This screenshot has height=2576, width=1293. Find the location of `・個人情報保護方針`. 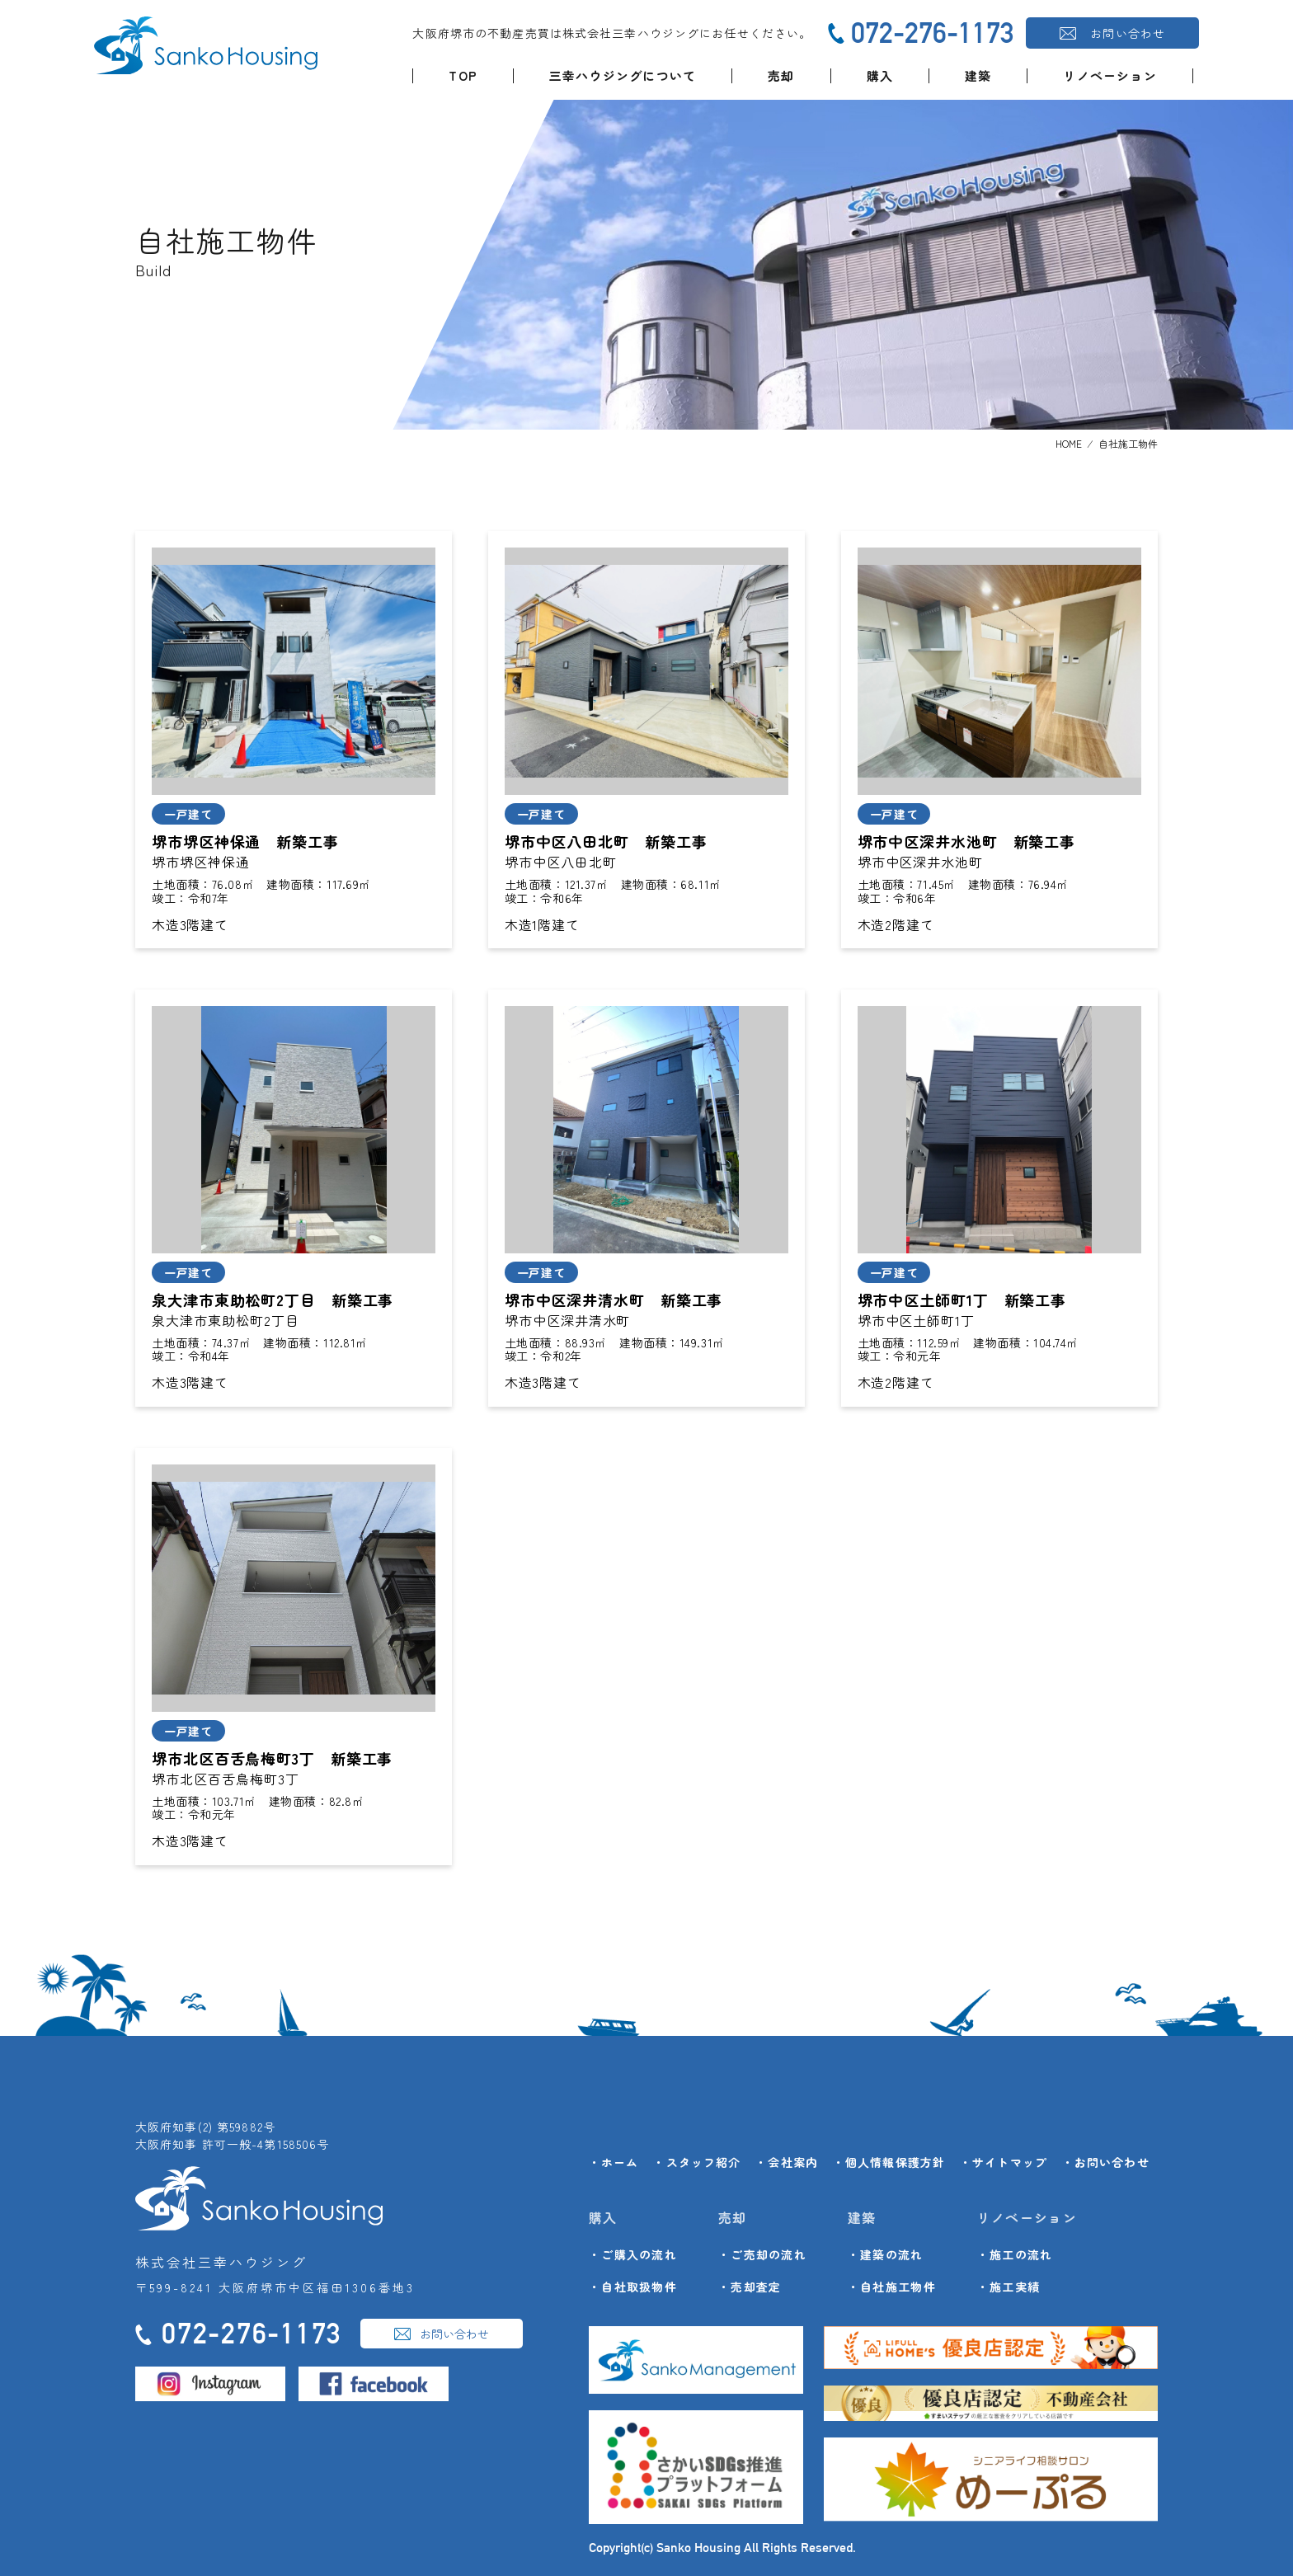

・個人情報保護方針 is located at coordinates (889, 2162).